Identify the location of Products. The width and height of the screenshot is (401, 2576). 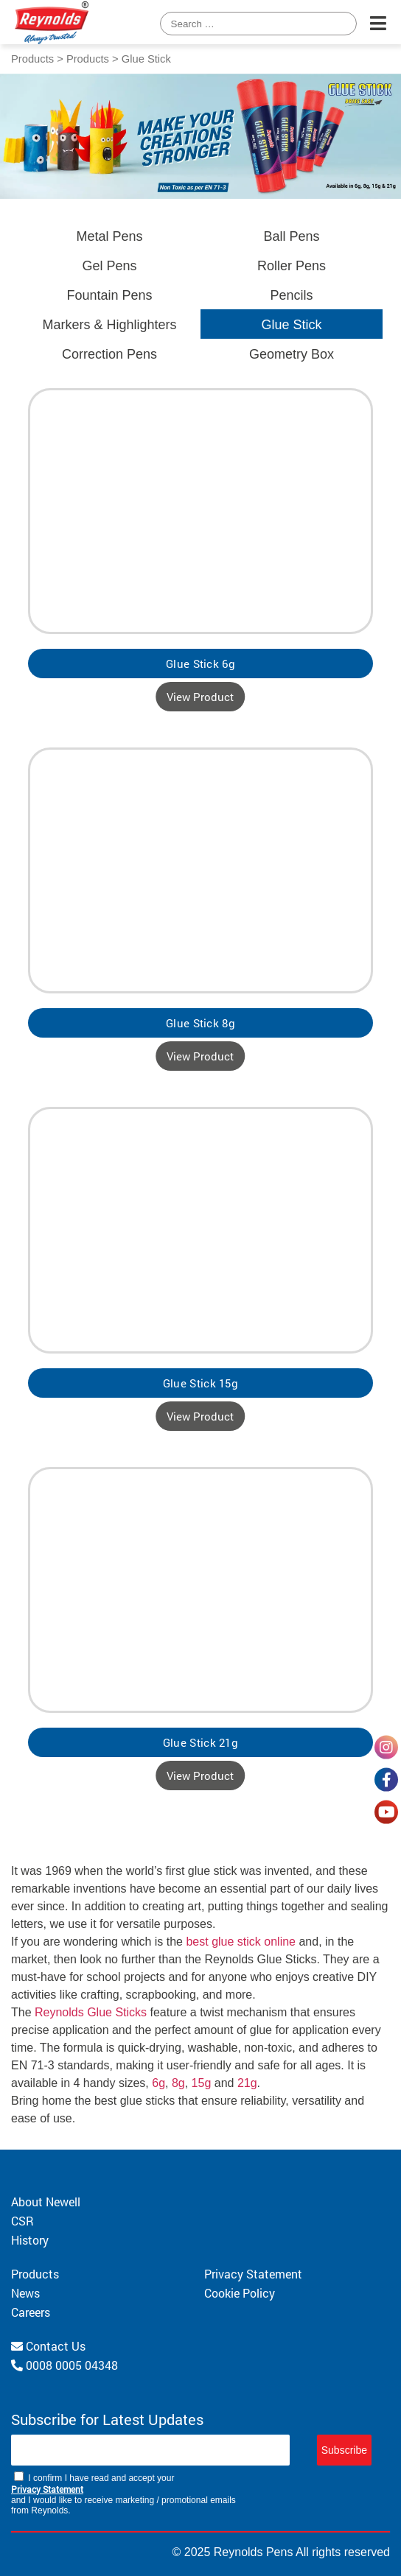
(32, 59).